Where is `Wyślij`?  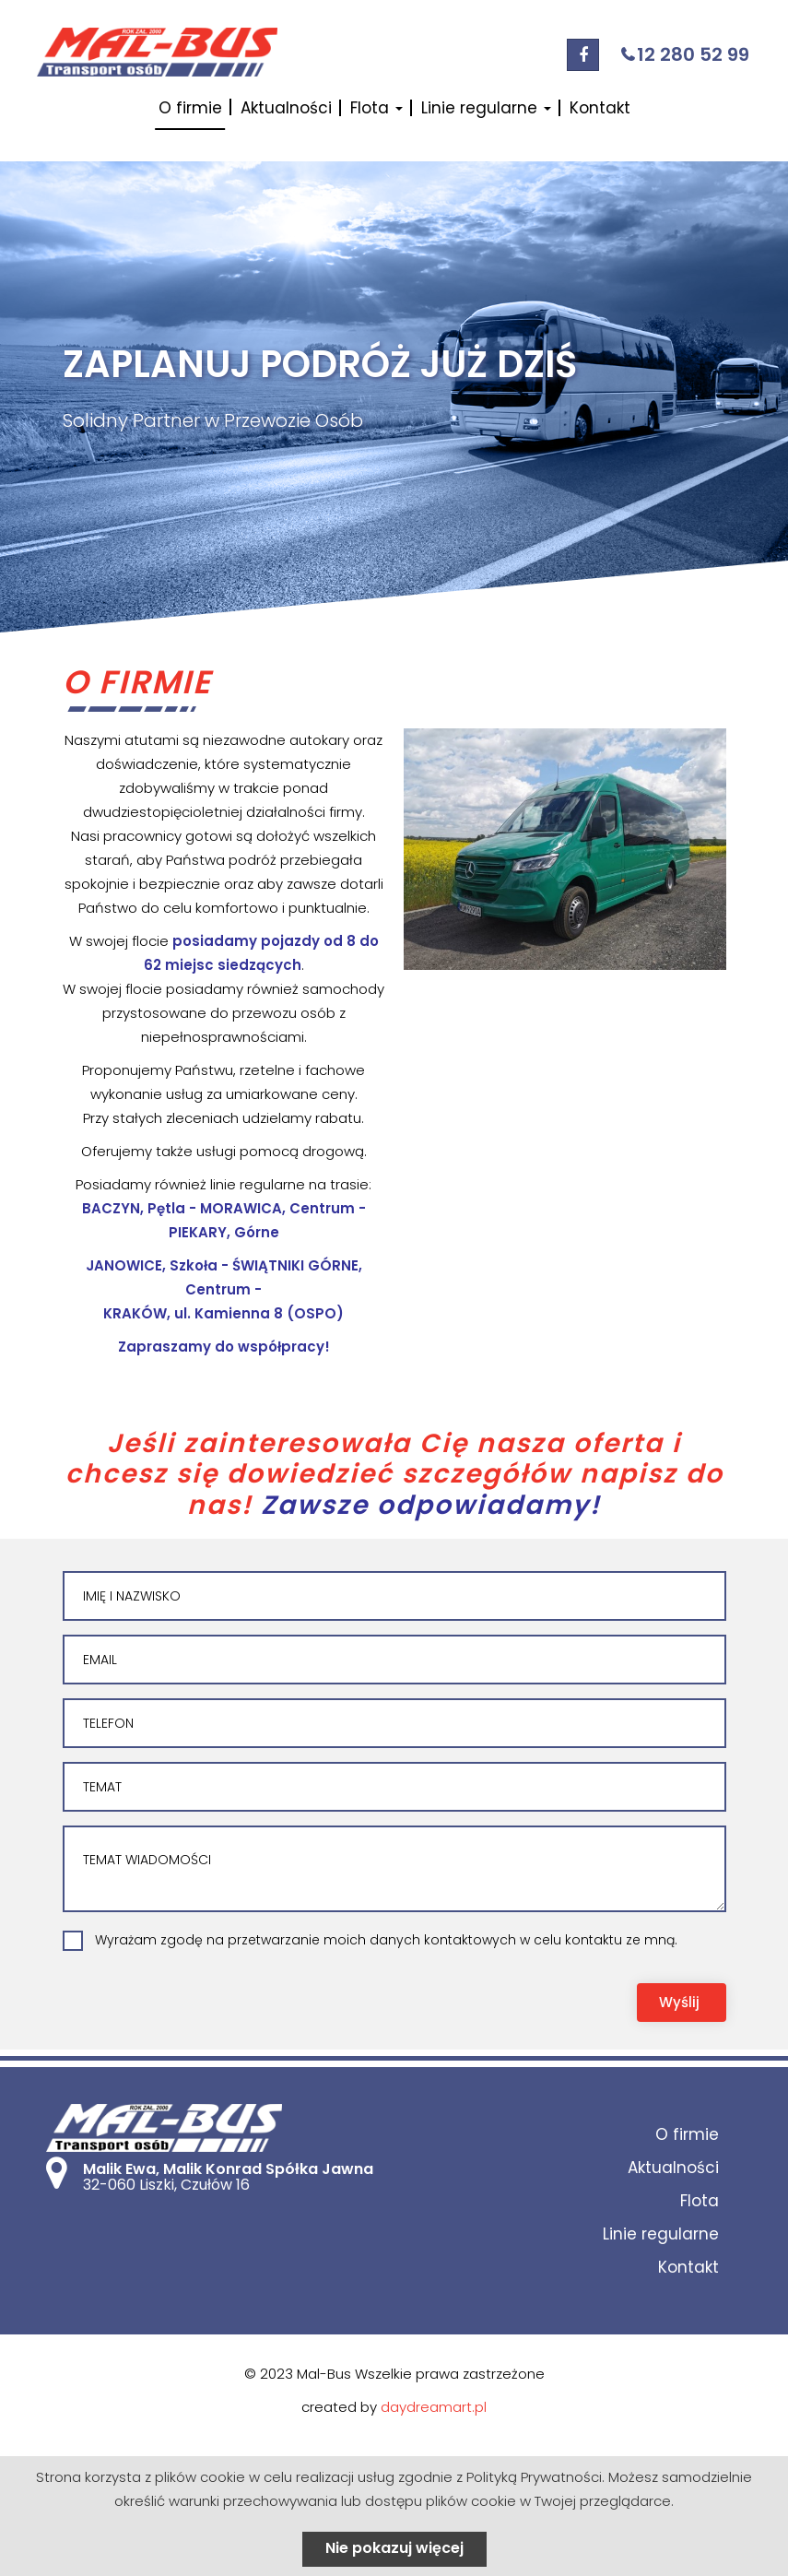 Wyślij is located at coordinates (679, 2002).